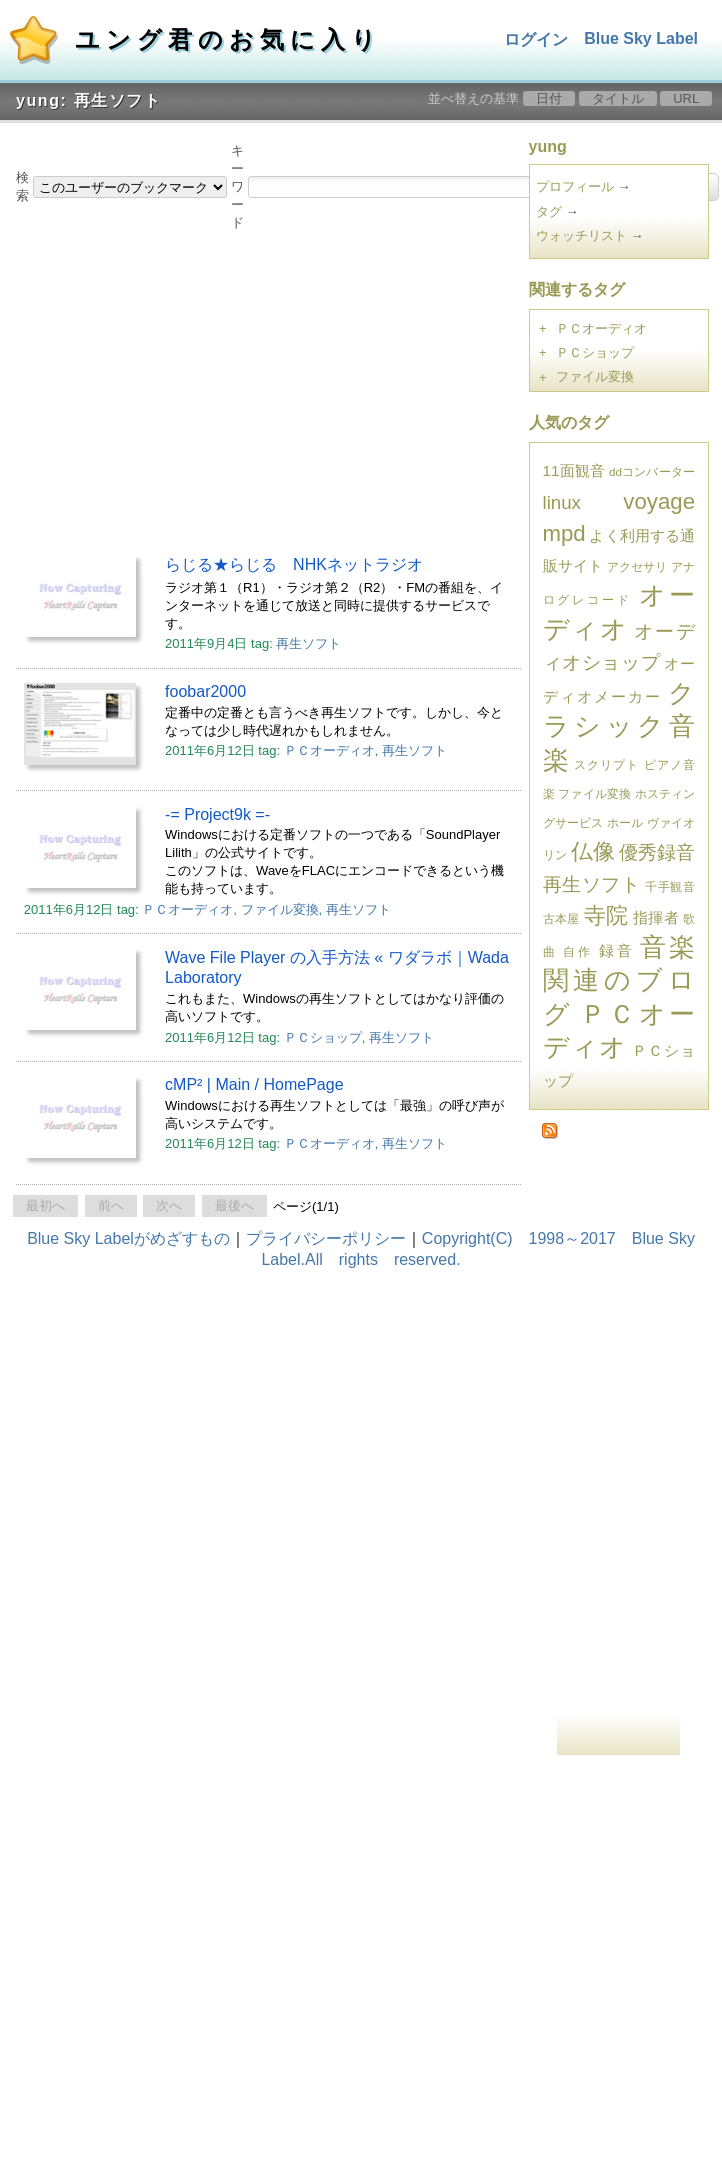 This screenshot has height=2183, width=722. I want to click on スクリプト, so click(606, 764).